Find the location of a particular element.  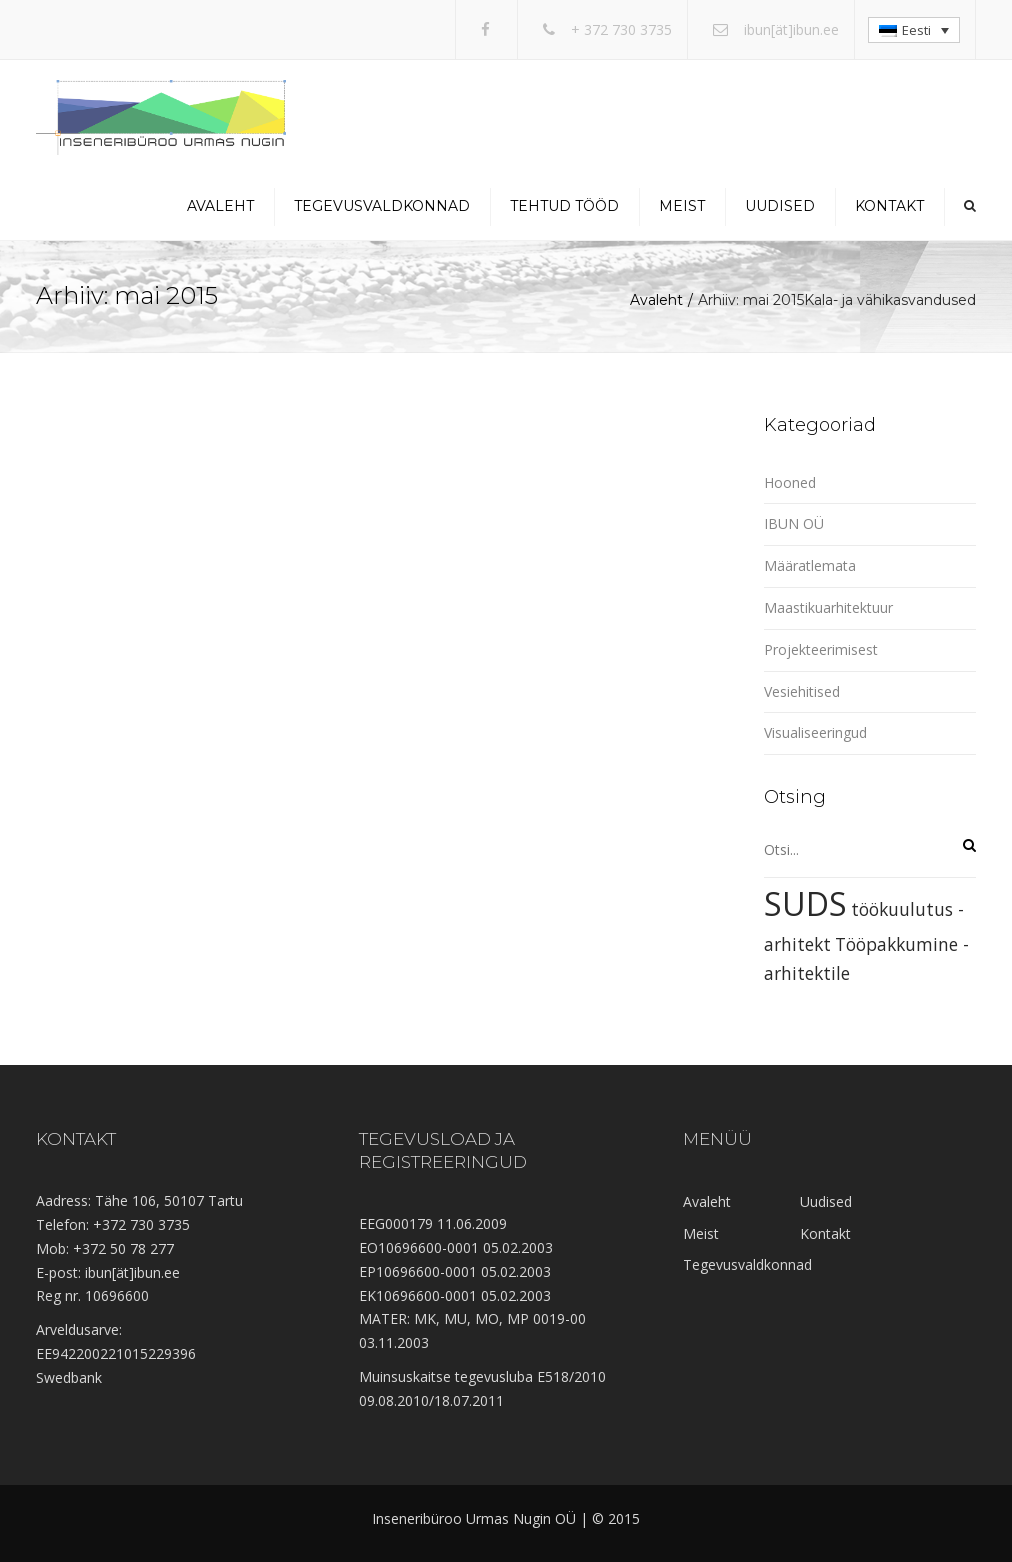

Tehtud tööd is located at coordinates (564, 206).